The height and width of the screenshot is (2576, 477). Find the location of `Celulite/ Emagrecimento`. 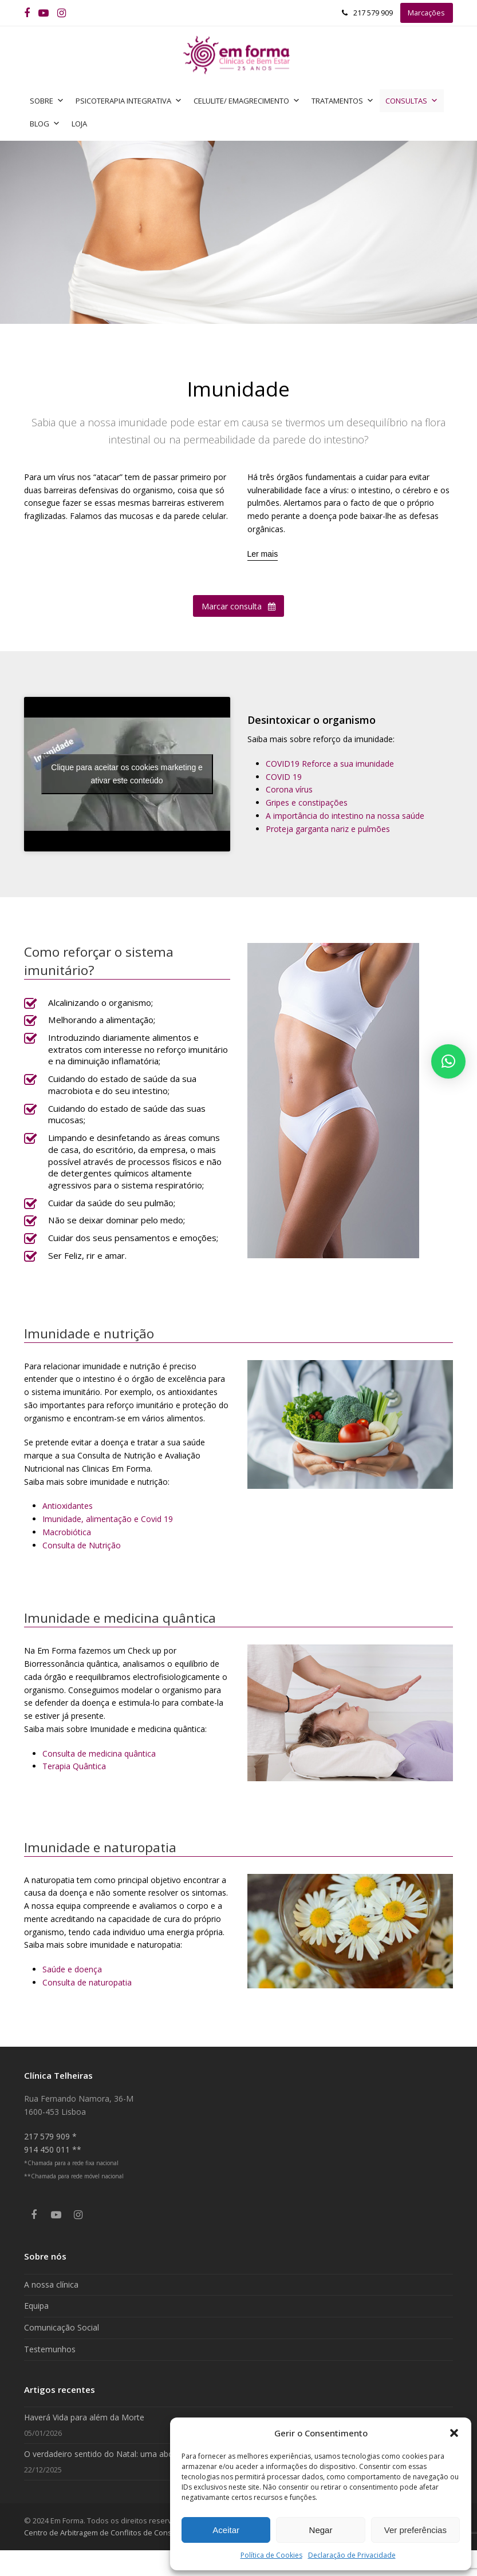

Celulite/ Emagrecimento is located at coordinates (247, 100).